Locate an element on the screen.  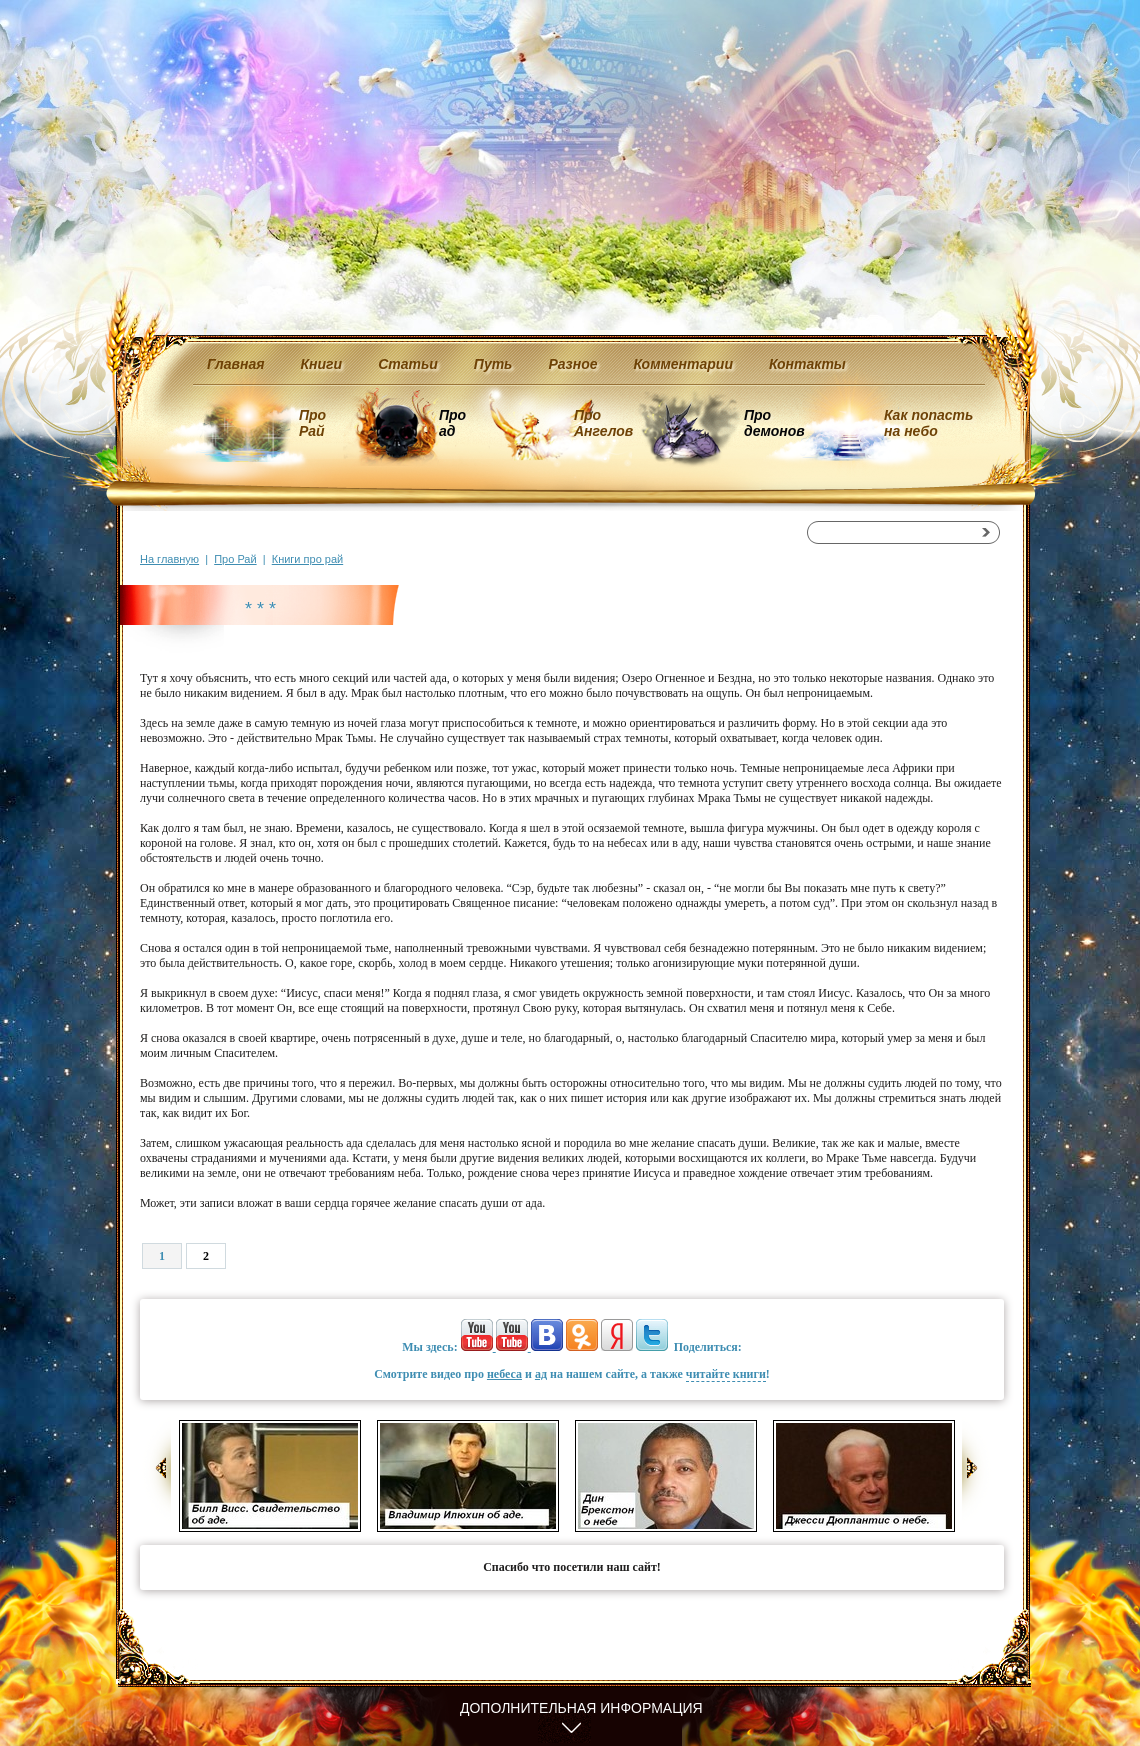
небеса is located at coordinates (504, 1374).